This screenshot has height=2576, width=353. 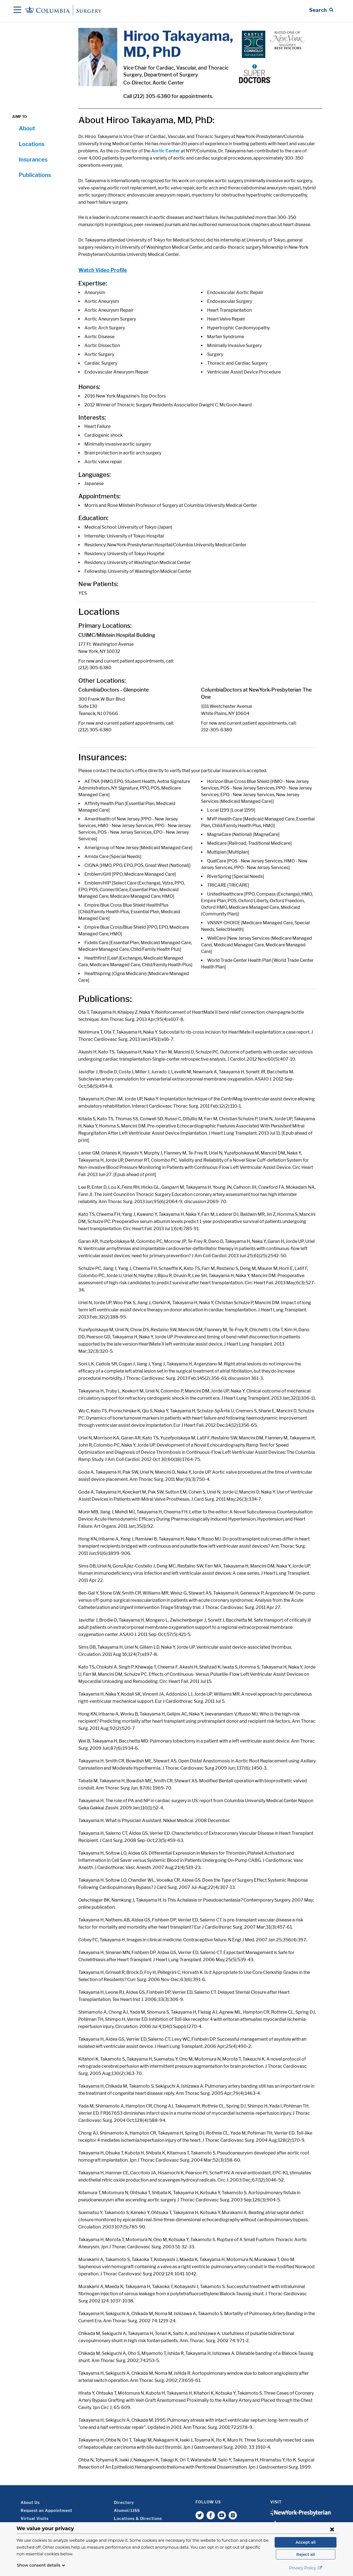 I want to click on Virtual Visits, so click(x=35, y=2518).